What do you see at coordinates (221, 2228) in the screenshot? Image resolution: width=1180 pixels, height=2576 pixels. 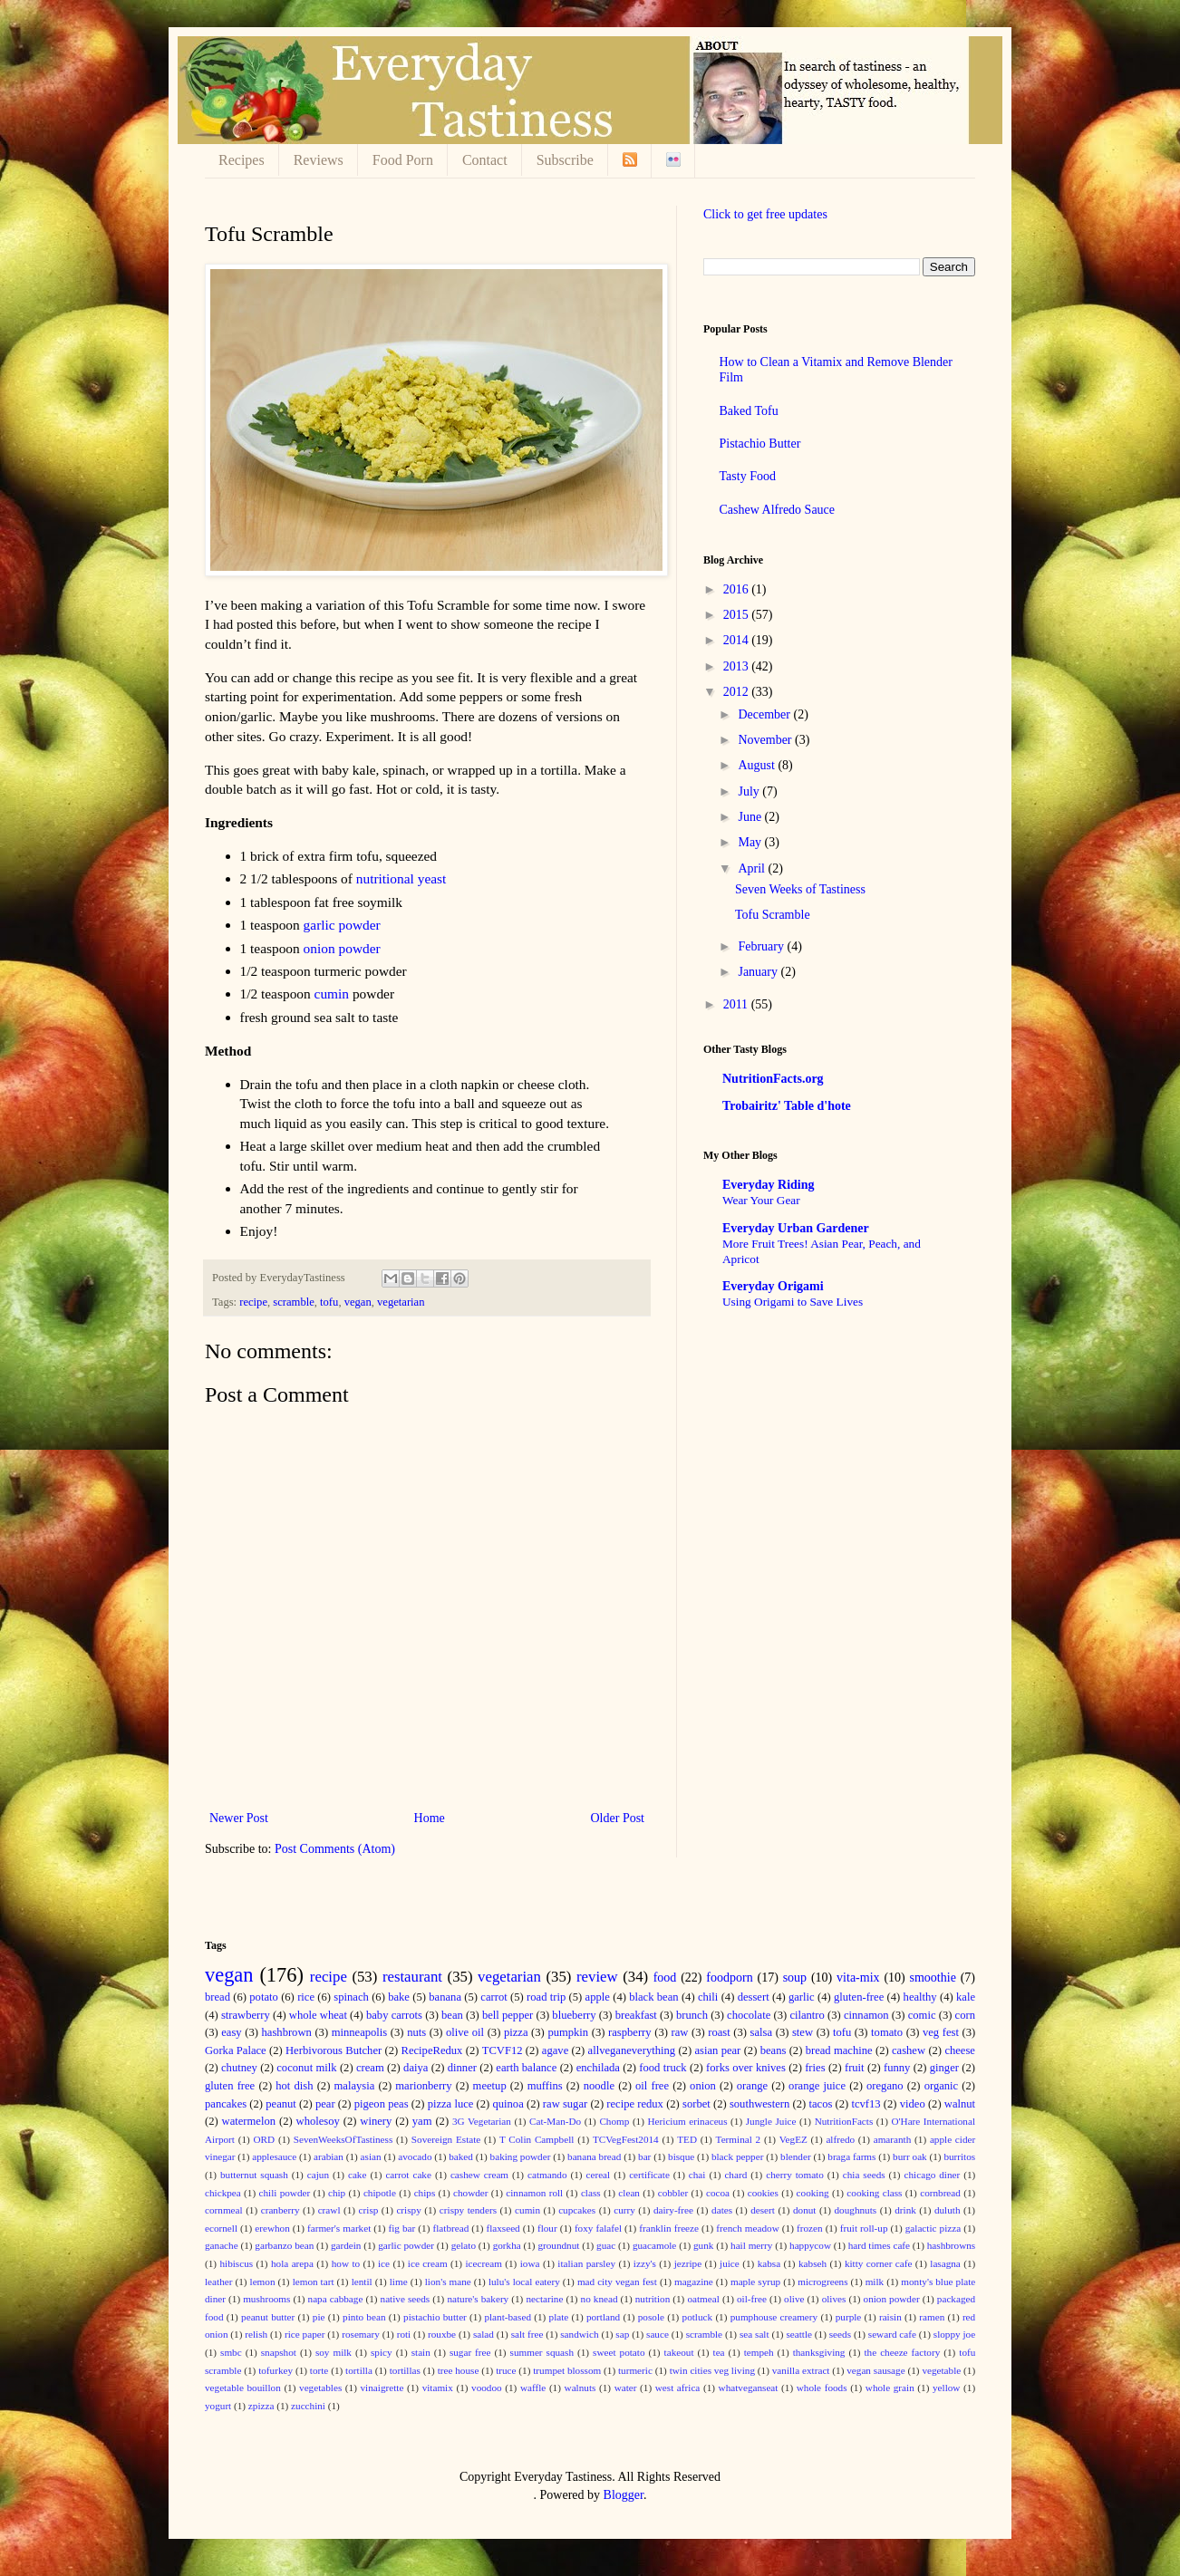 I see `ecornell` at bounding box center [221, 2228].